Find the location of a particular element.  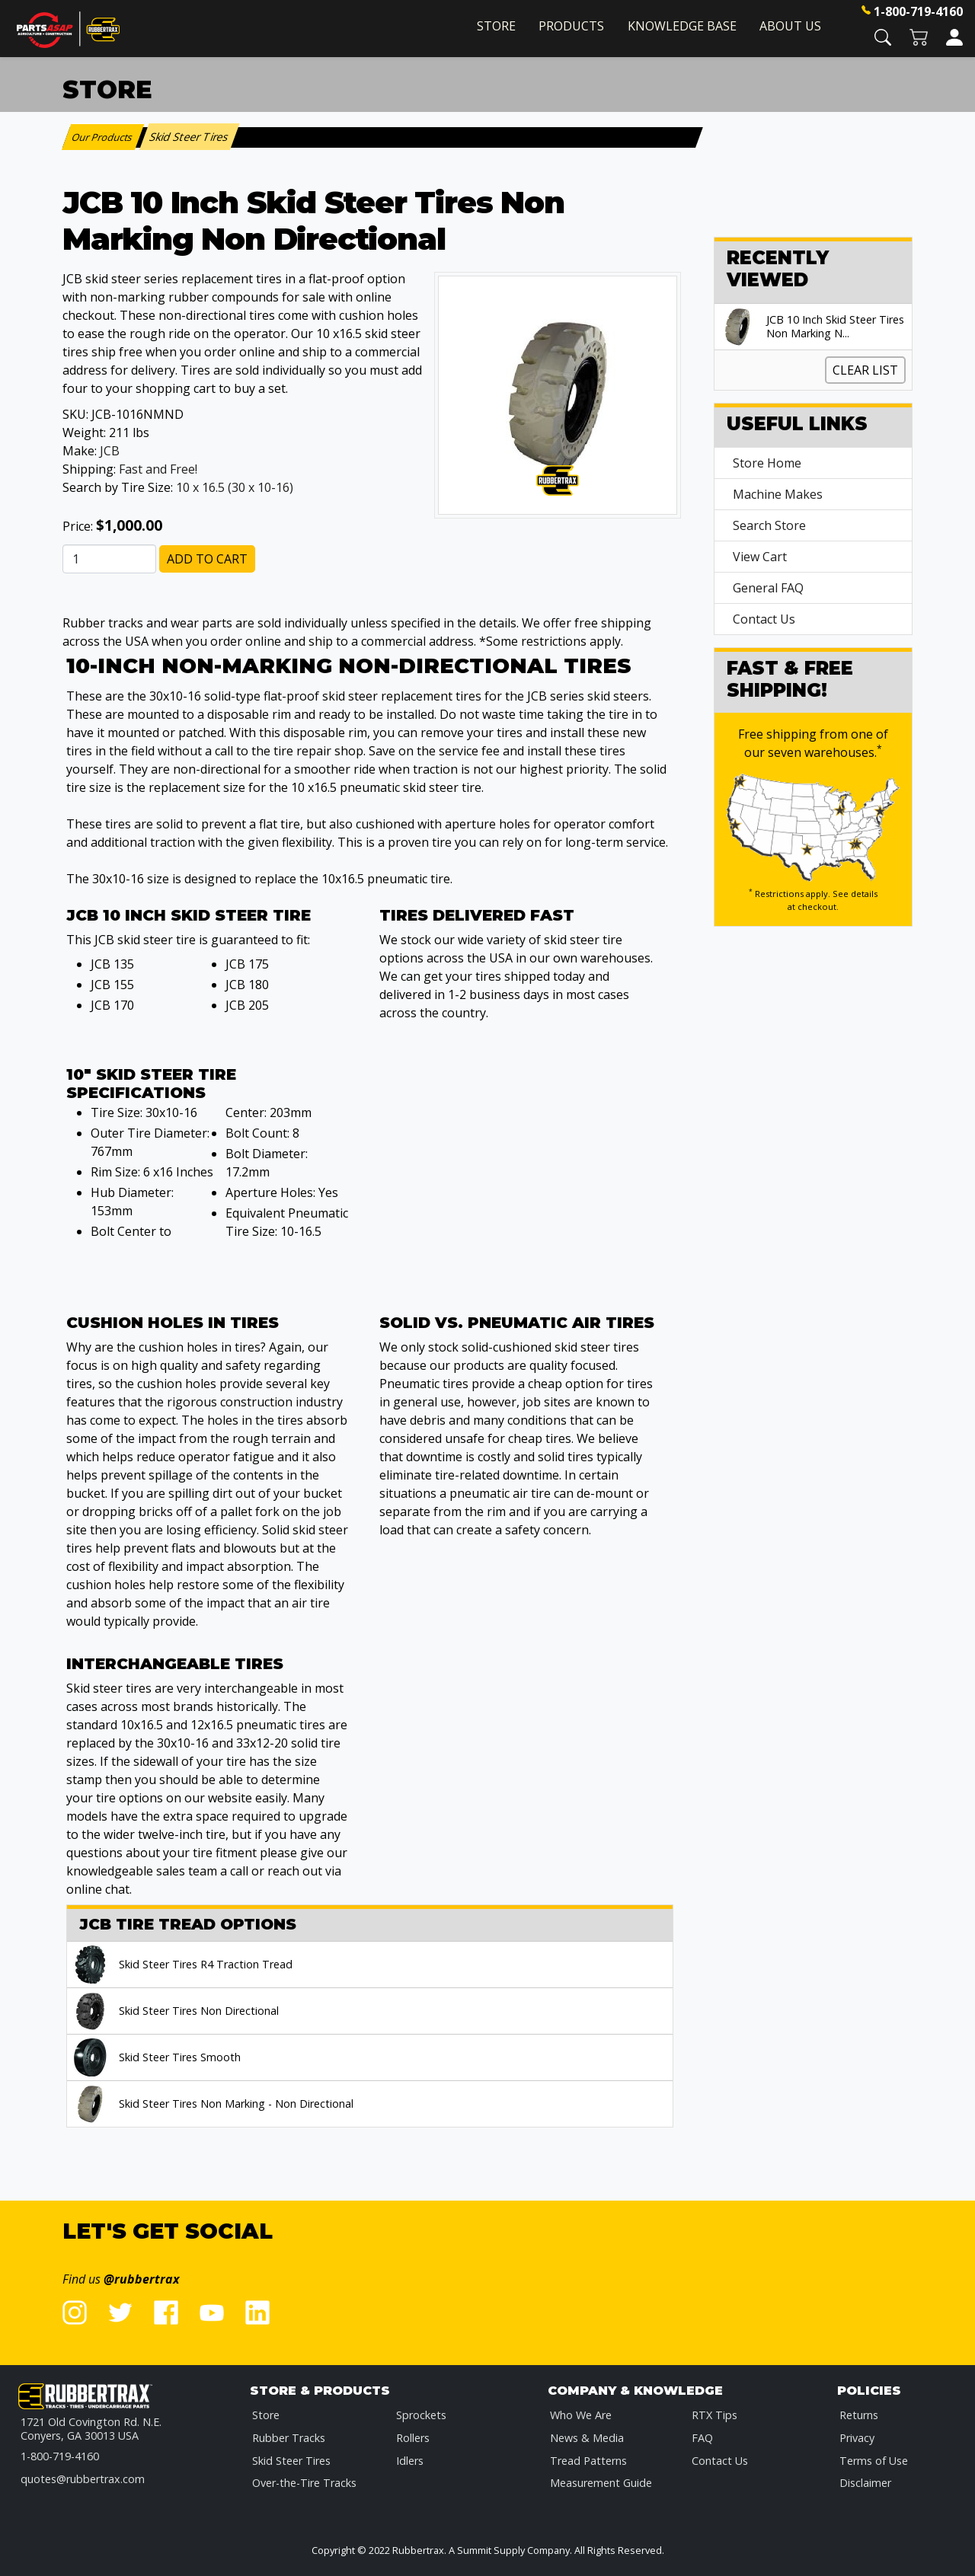

Machine Makes is located at coordinates (778, 494).